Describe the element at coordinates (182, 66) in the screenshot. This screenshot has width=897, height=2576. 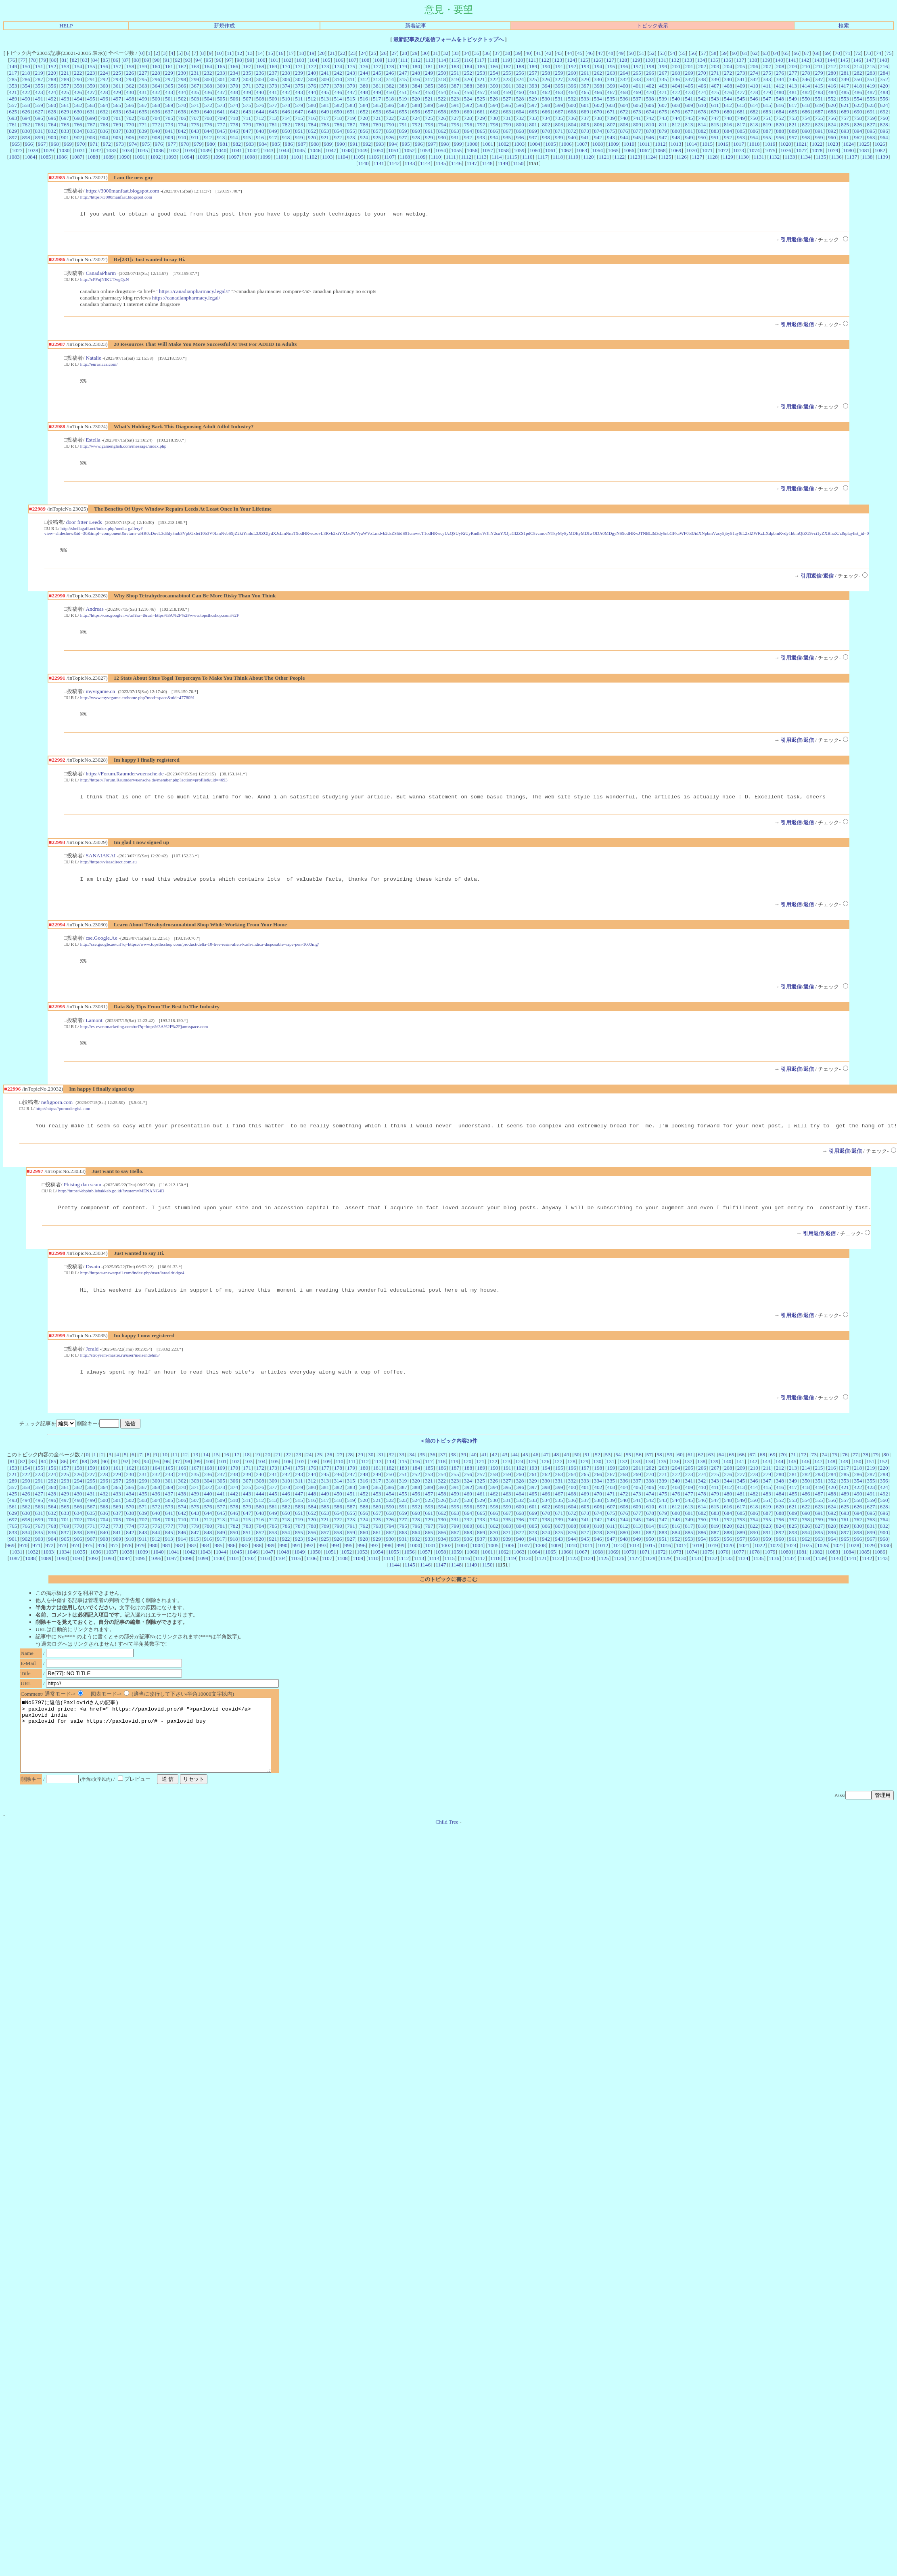
I see `162` at that location.